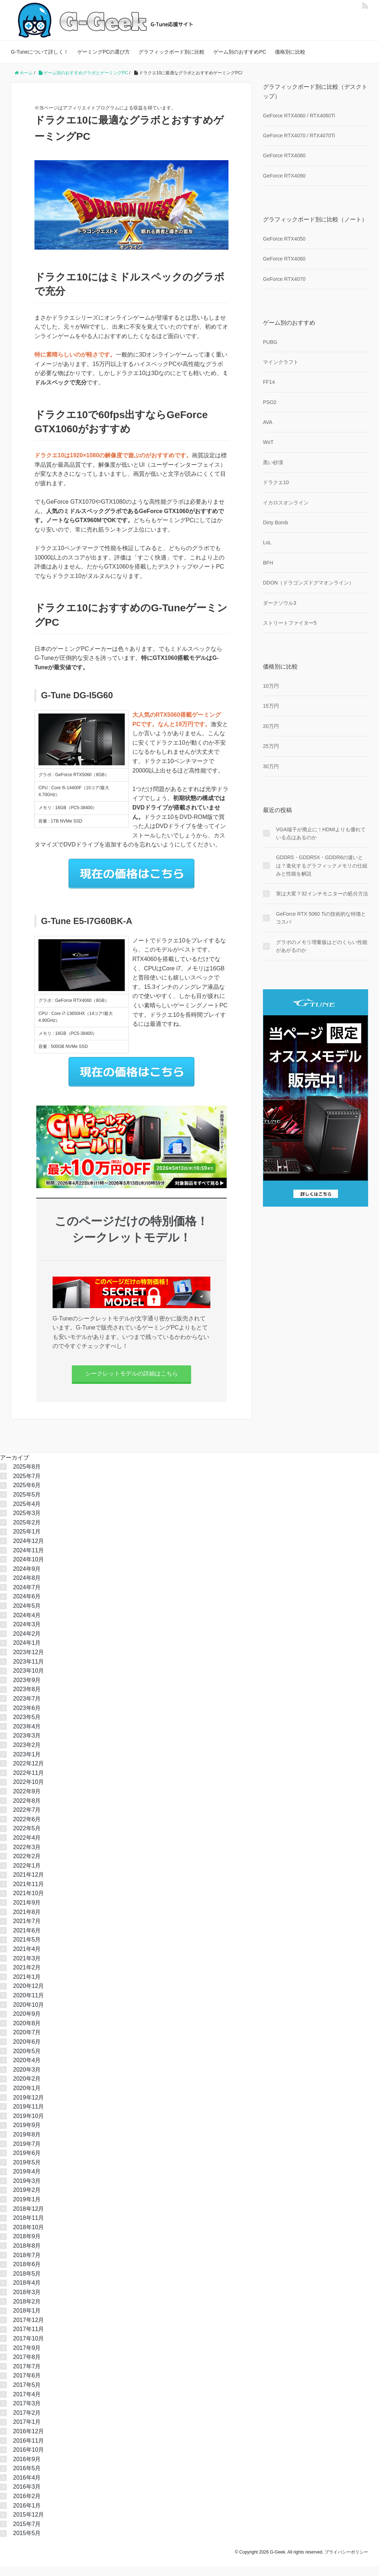 Image resolution: width=379 pixels, height=2576 pixels. Describe the element at coordinates (27, 2209) in the screenshot. I see `2019年1月` at that location.